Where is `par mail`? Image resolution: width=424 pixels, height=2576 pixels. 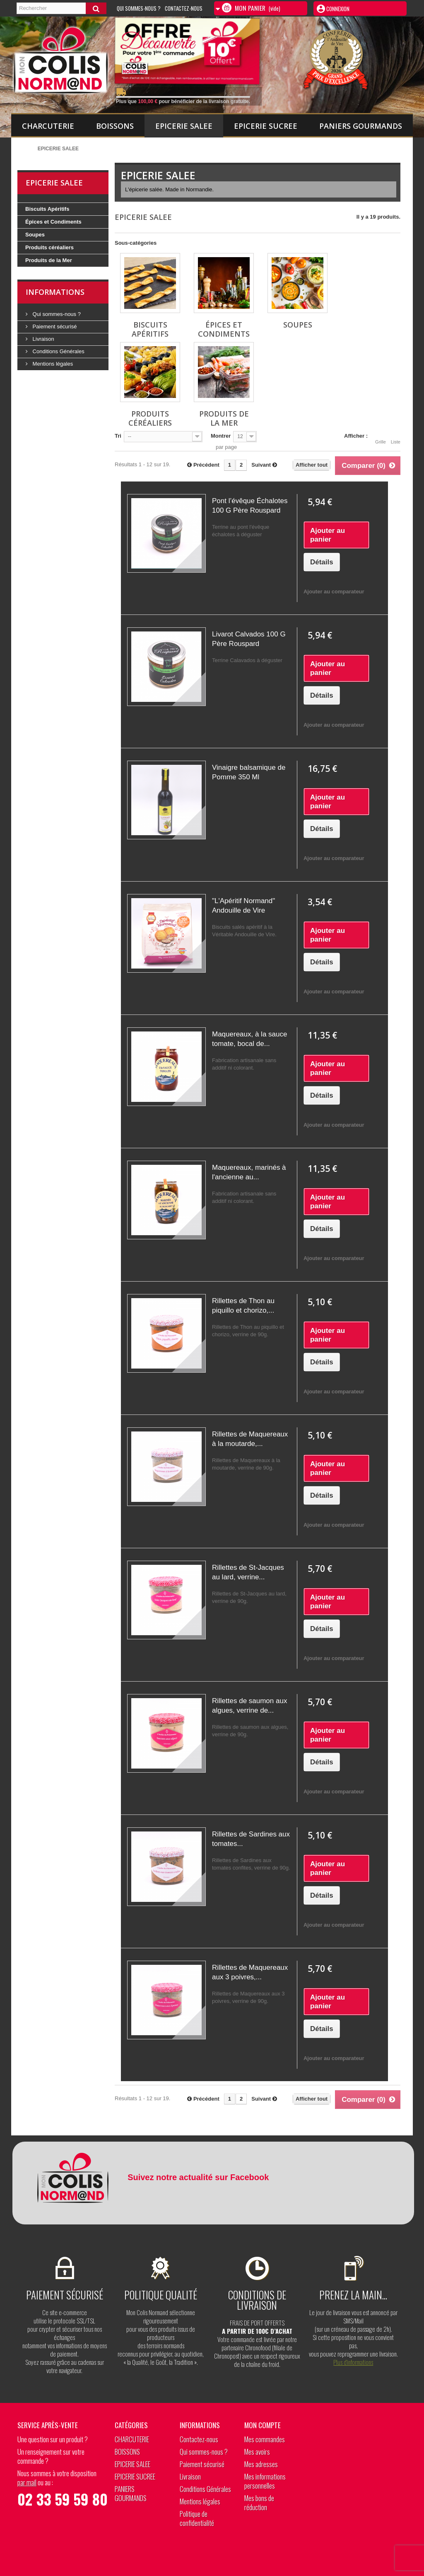 par mail is located at coordinates (26, 2482).